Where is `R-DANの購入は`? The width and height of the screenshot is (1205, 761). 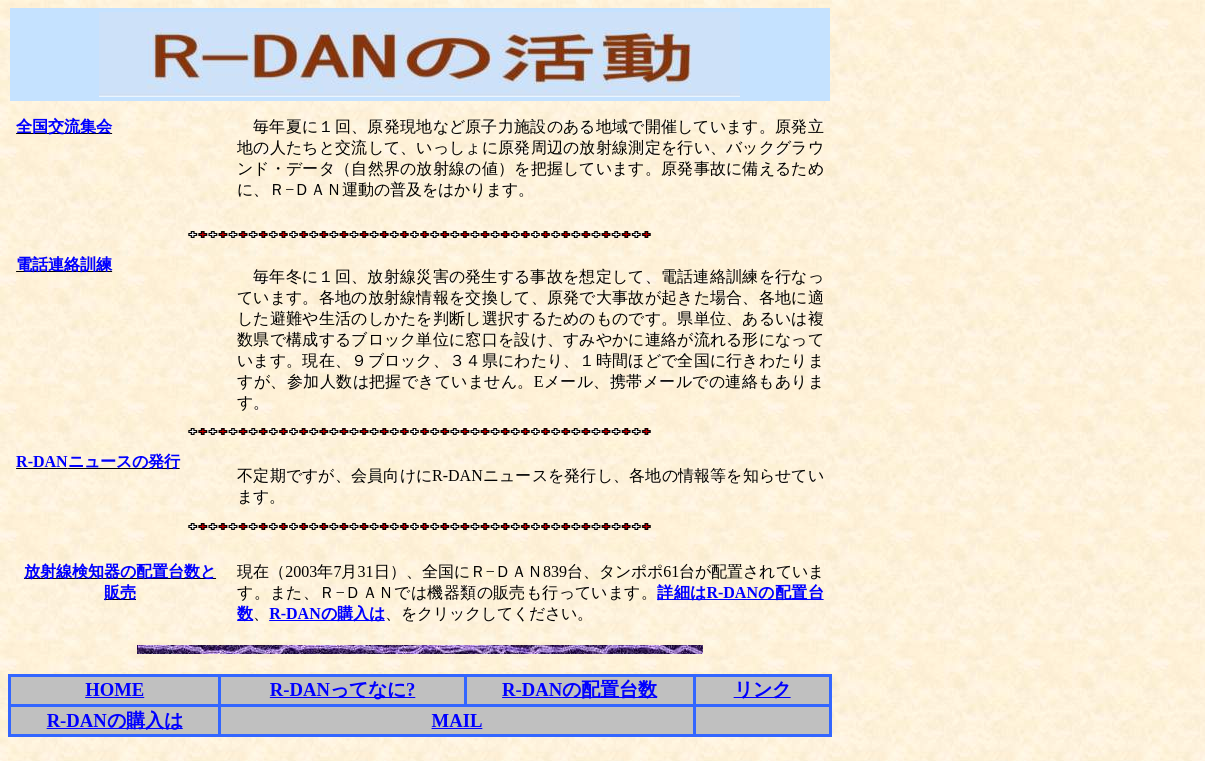 R-DANの購入は is located at coordinates (327, 613).